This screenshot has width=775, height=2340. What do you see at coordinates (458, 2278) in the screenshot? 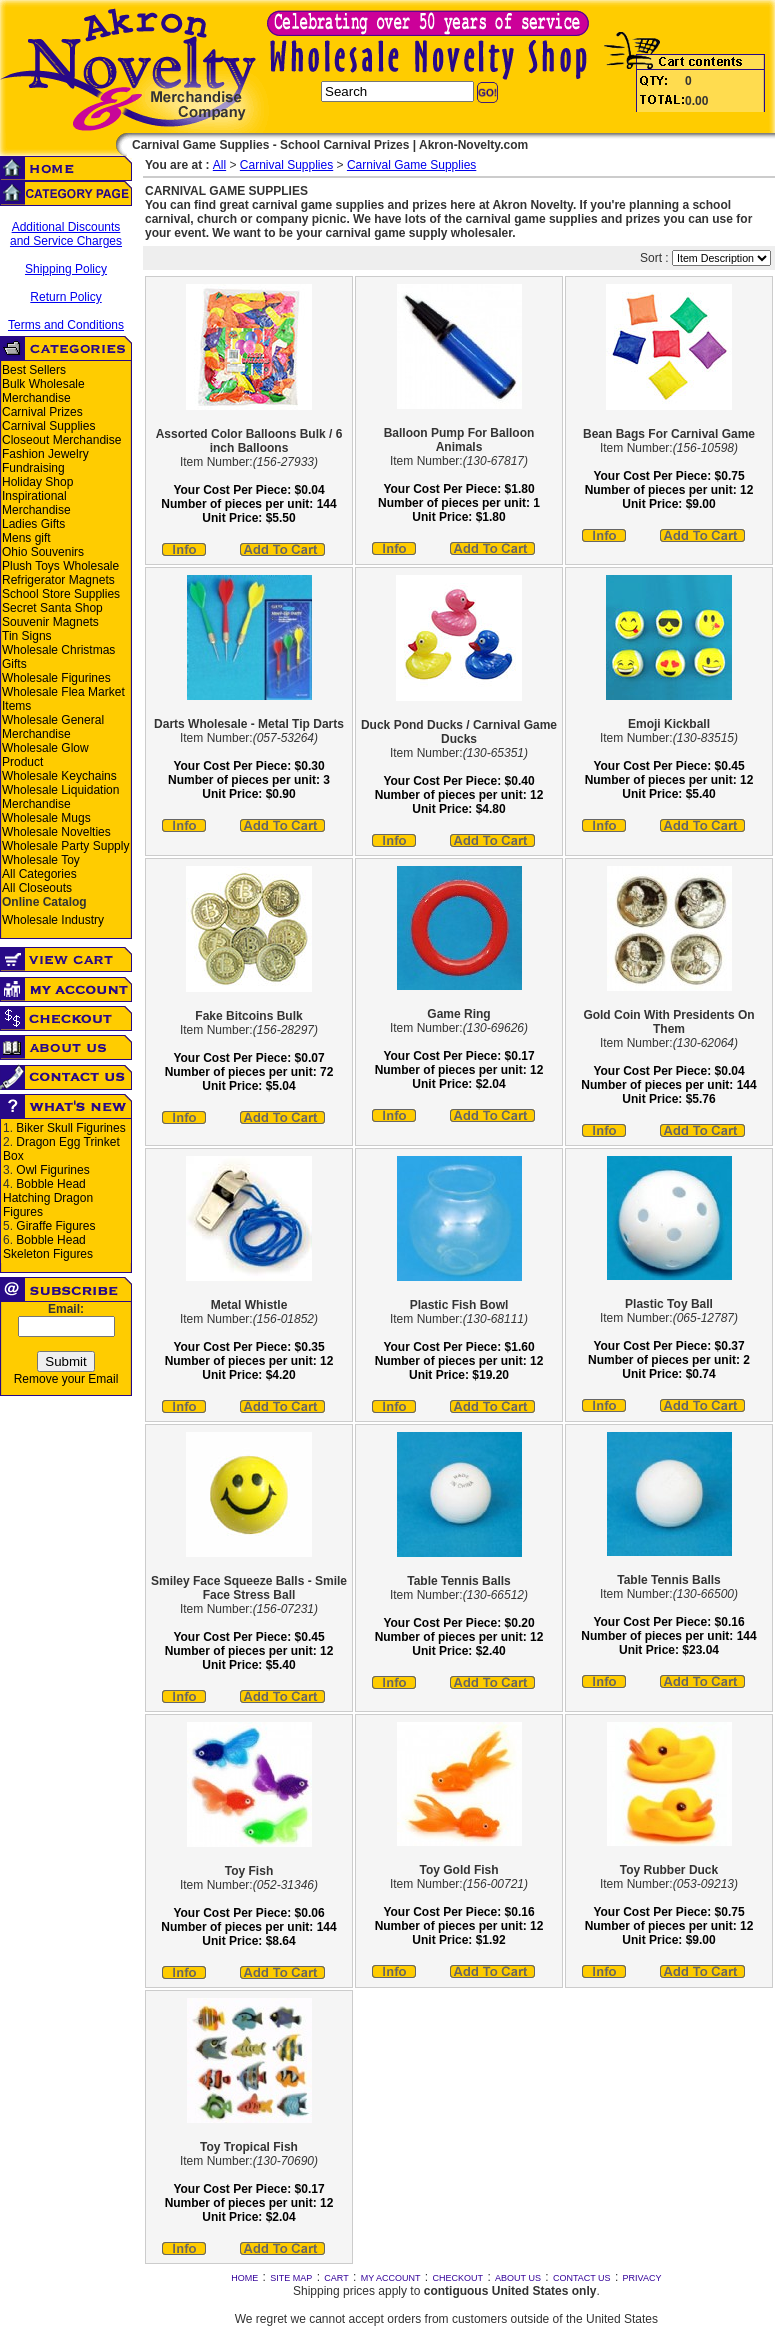
I see `CHECKOUT` at bounding box center [458, 2278].